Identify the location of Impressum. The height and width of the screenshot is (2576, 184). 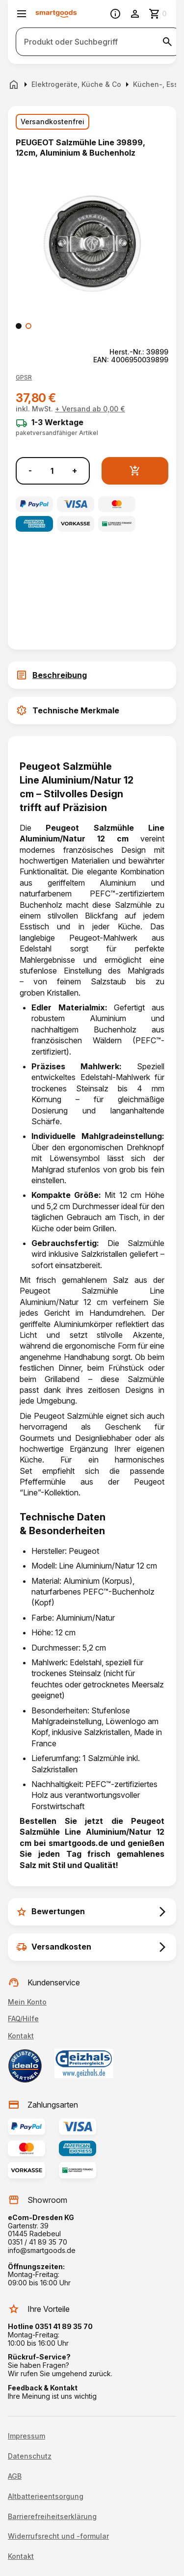
(26, 2436).